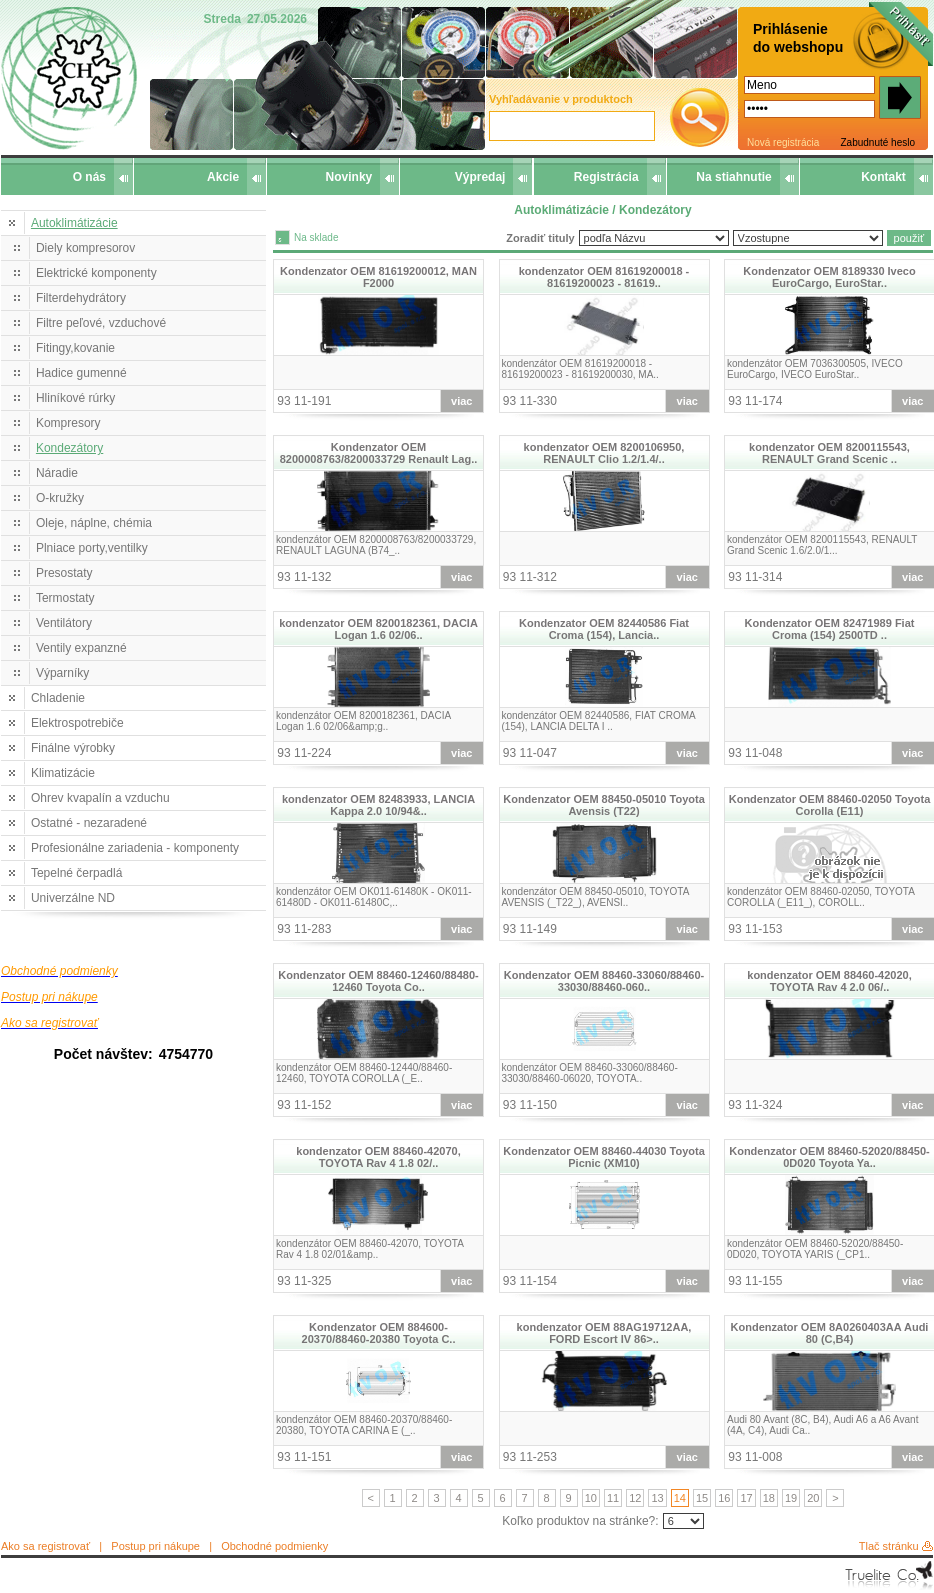 This screenshot has width=934, height=1593. Describe the element at coordinates (69, 448) in the screenshot. I see `Kondezátory` at that location.